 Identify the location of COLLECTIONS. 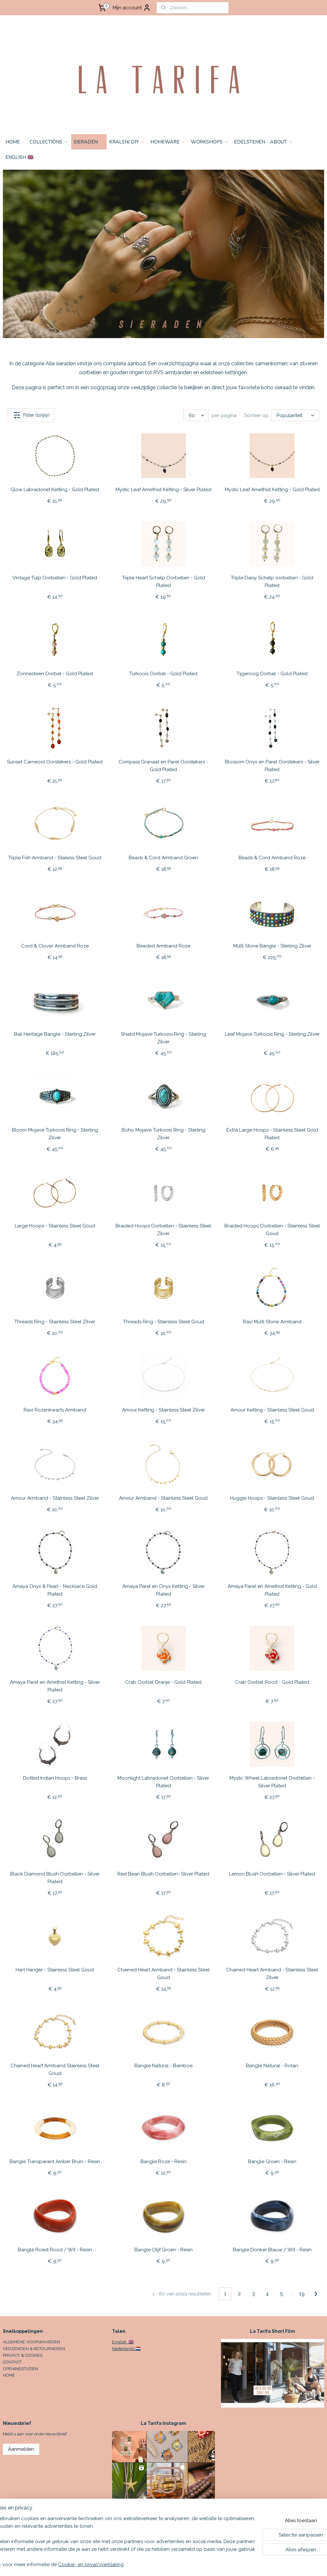
(49, 142).